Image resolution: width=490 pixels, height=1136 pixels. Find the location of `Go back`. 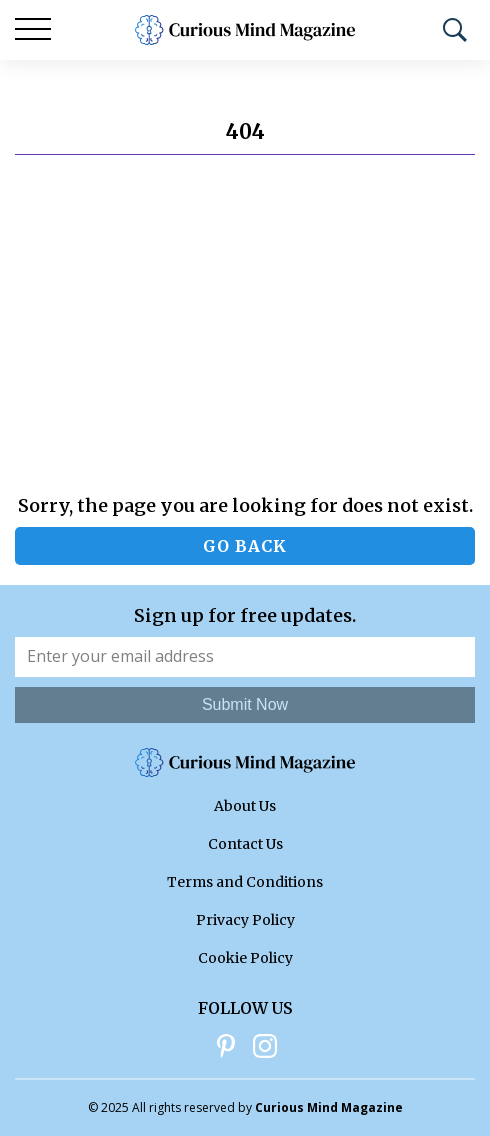

Go back is located at coordinates (245, 546).